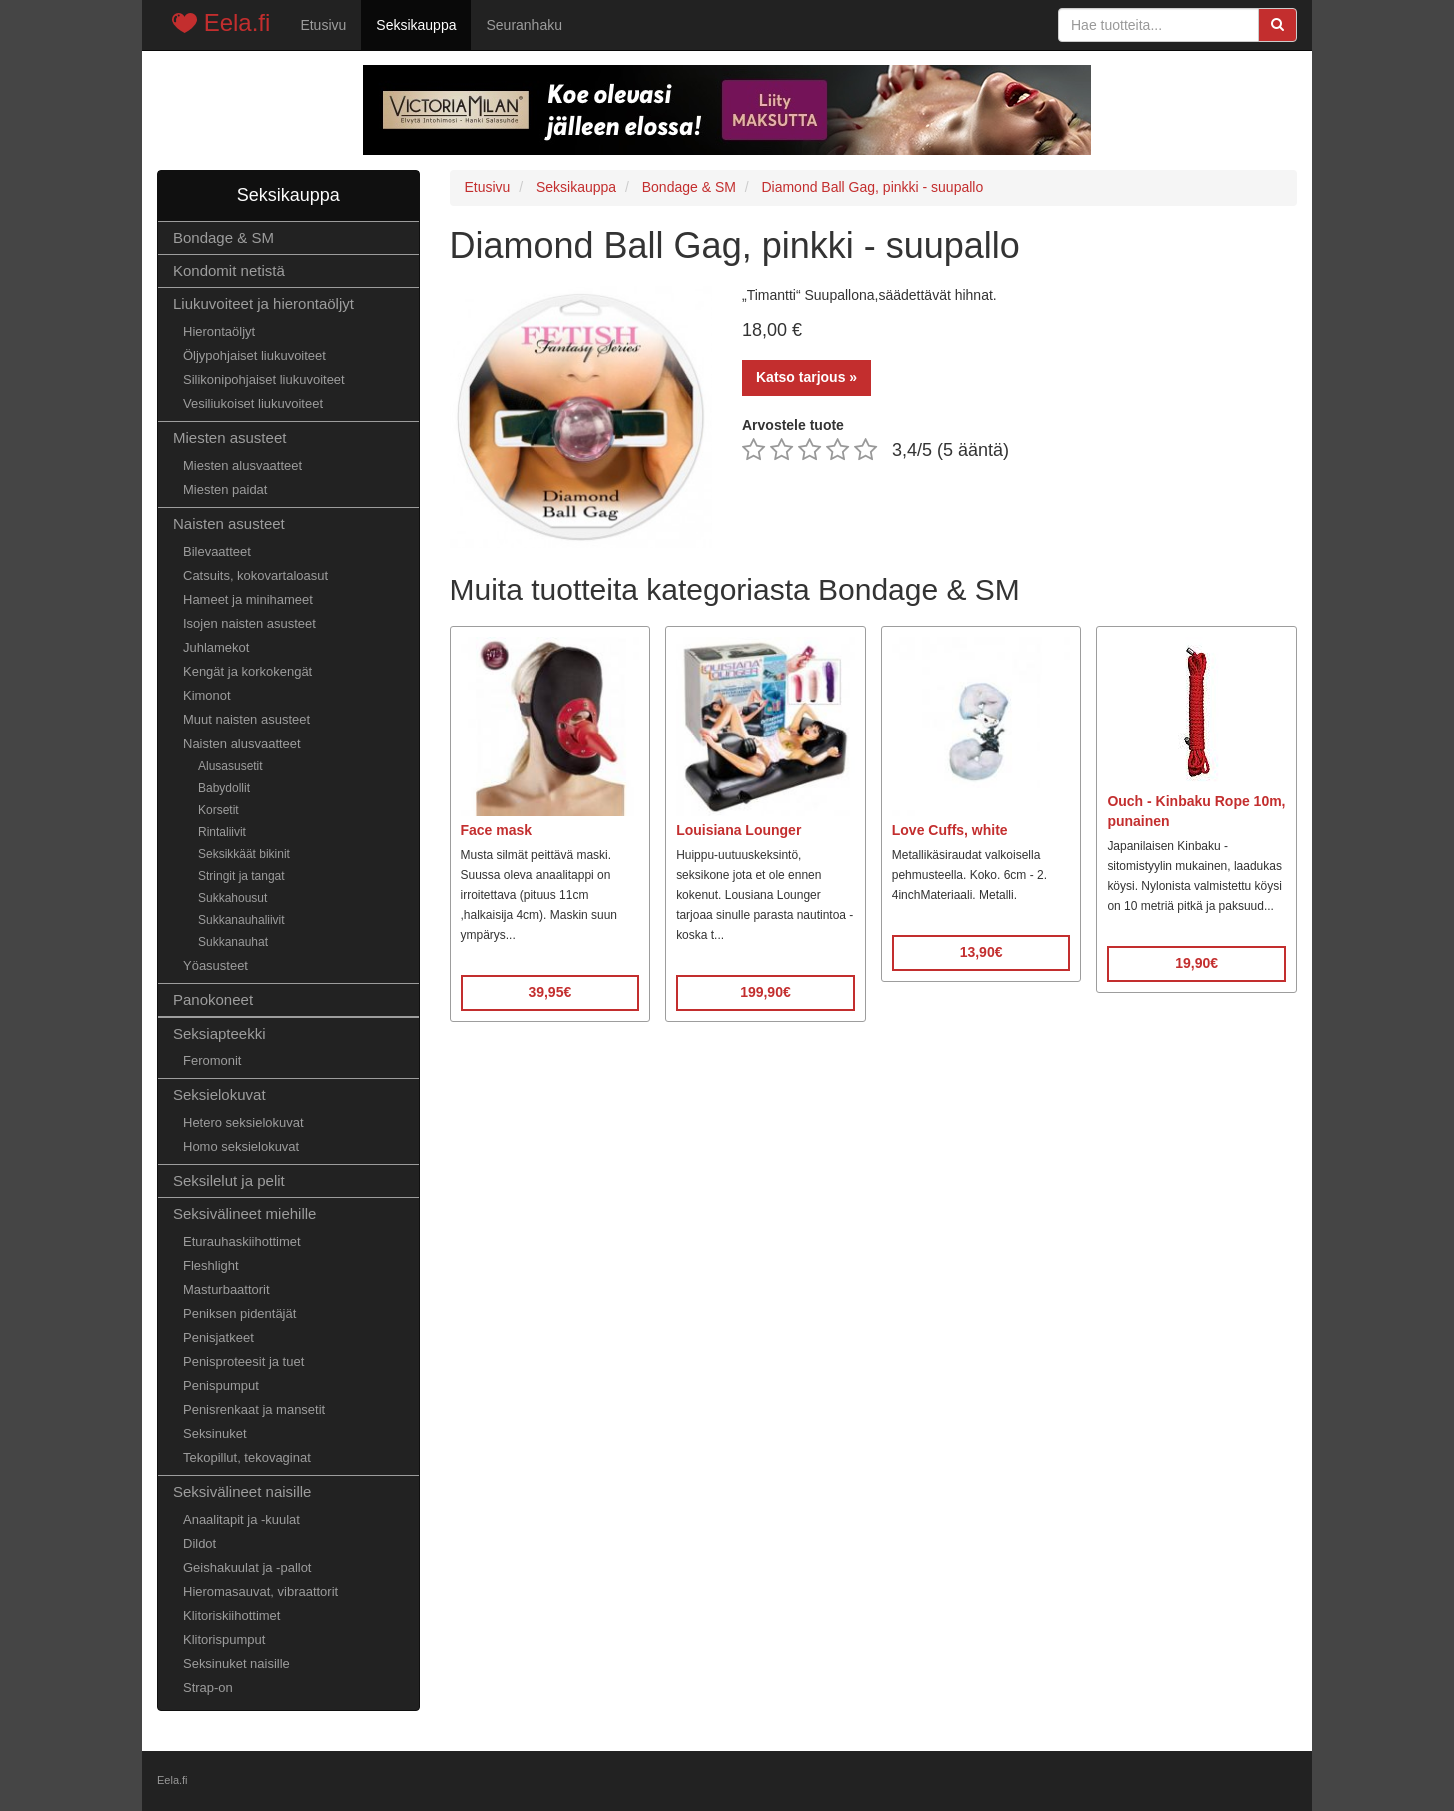 This screenshot has height=1811, width=1454. Describe the element at coordinates (765, 992) in the screenshot. I see `199,90€` at that location.